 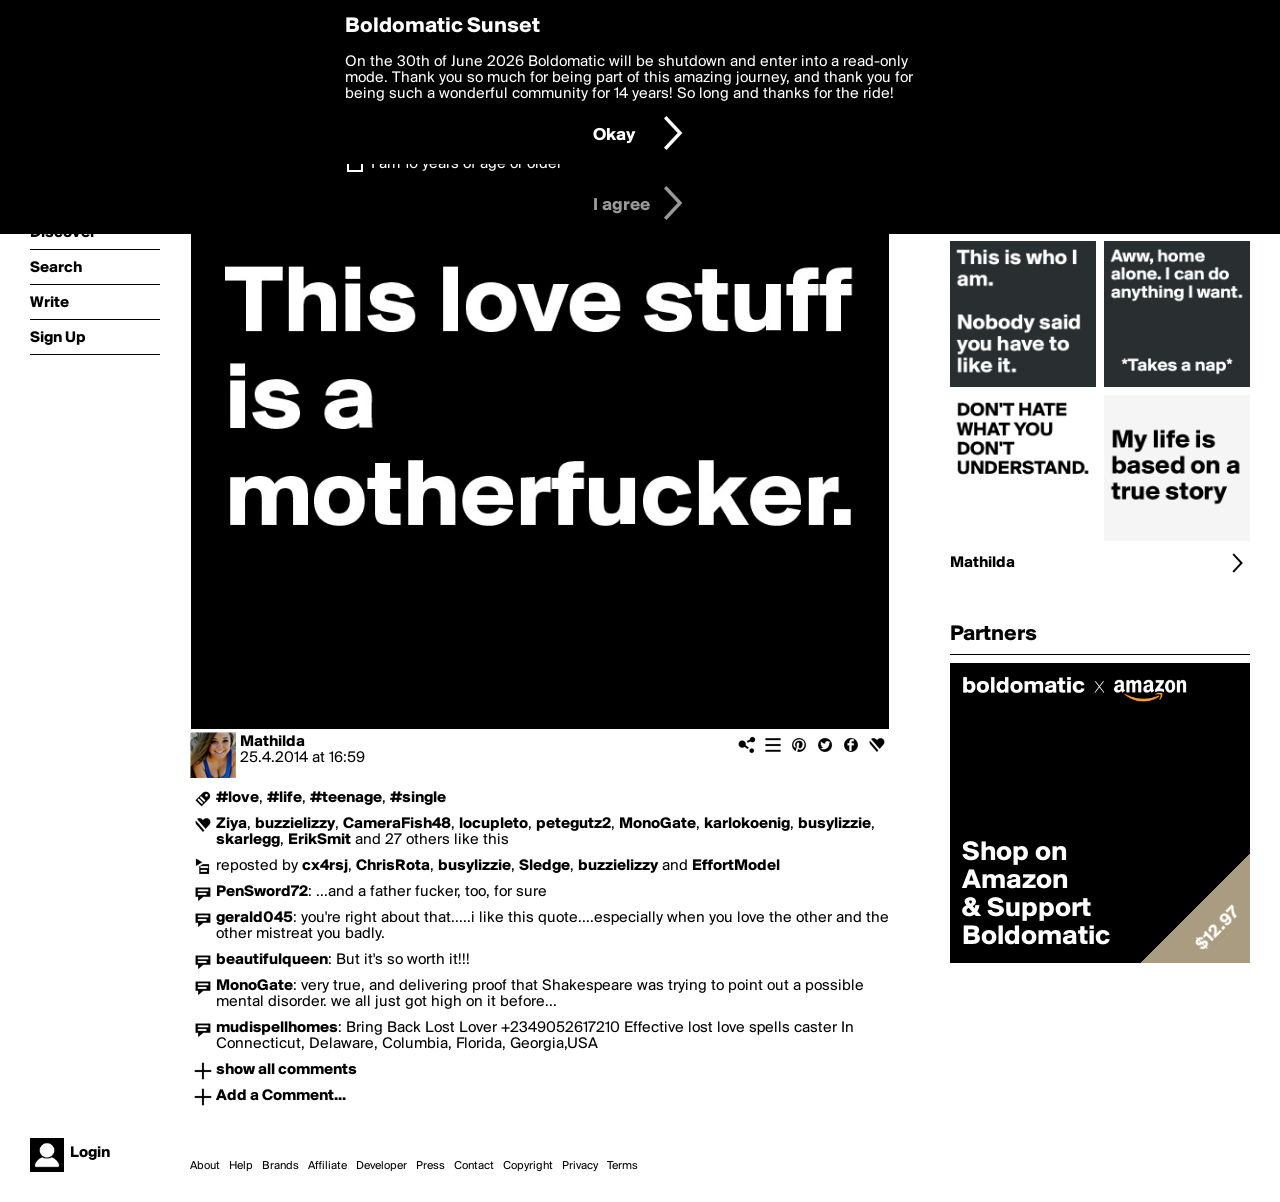 What do you see at coordinates (237, 798) in the screenshot?
I see `#love` at bounding box center [237, 798].